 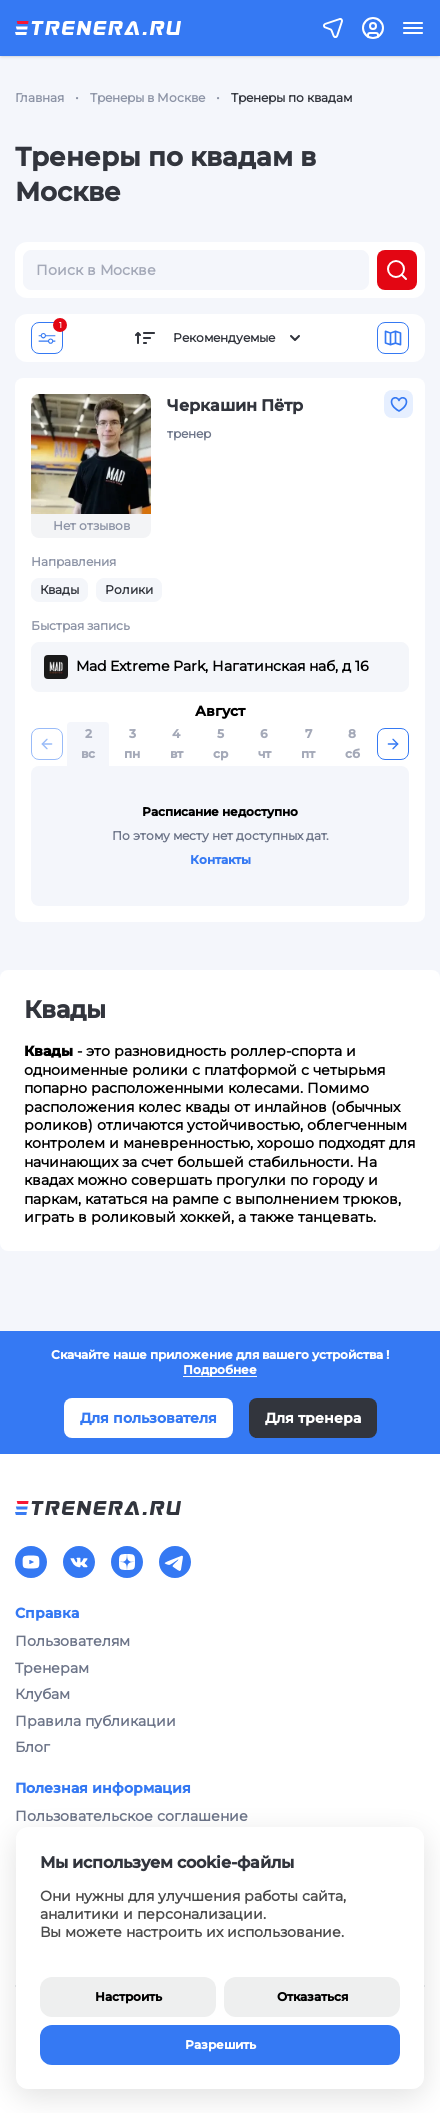 What do you see at coordinates (59, 589) in the screenshot?
I see `Квады` at bounding box center [59, 589].